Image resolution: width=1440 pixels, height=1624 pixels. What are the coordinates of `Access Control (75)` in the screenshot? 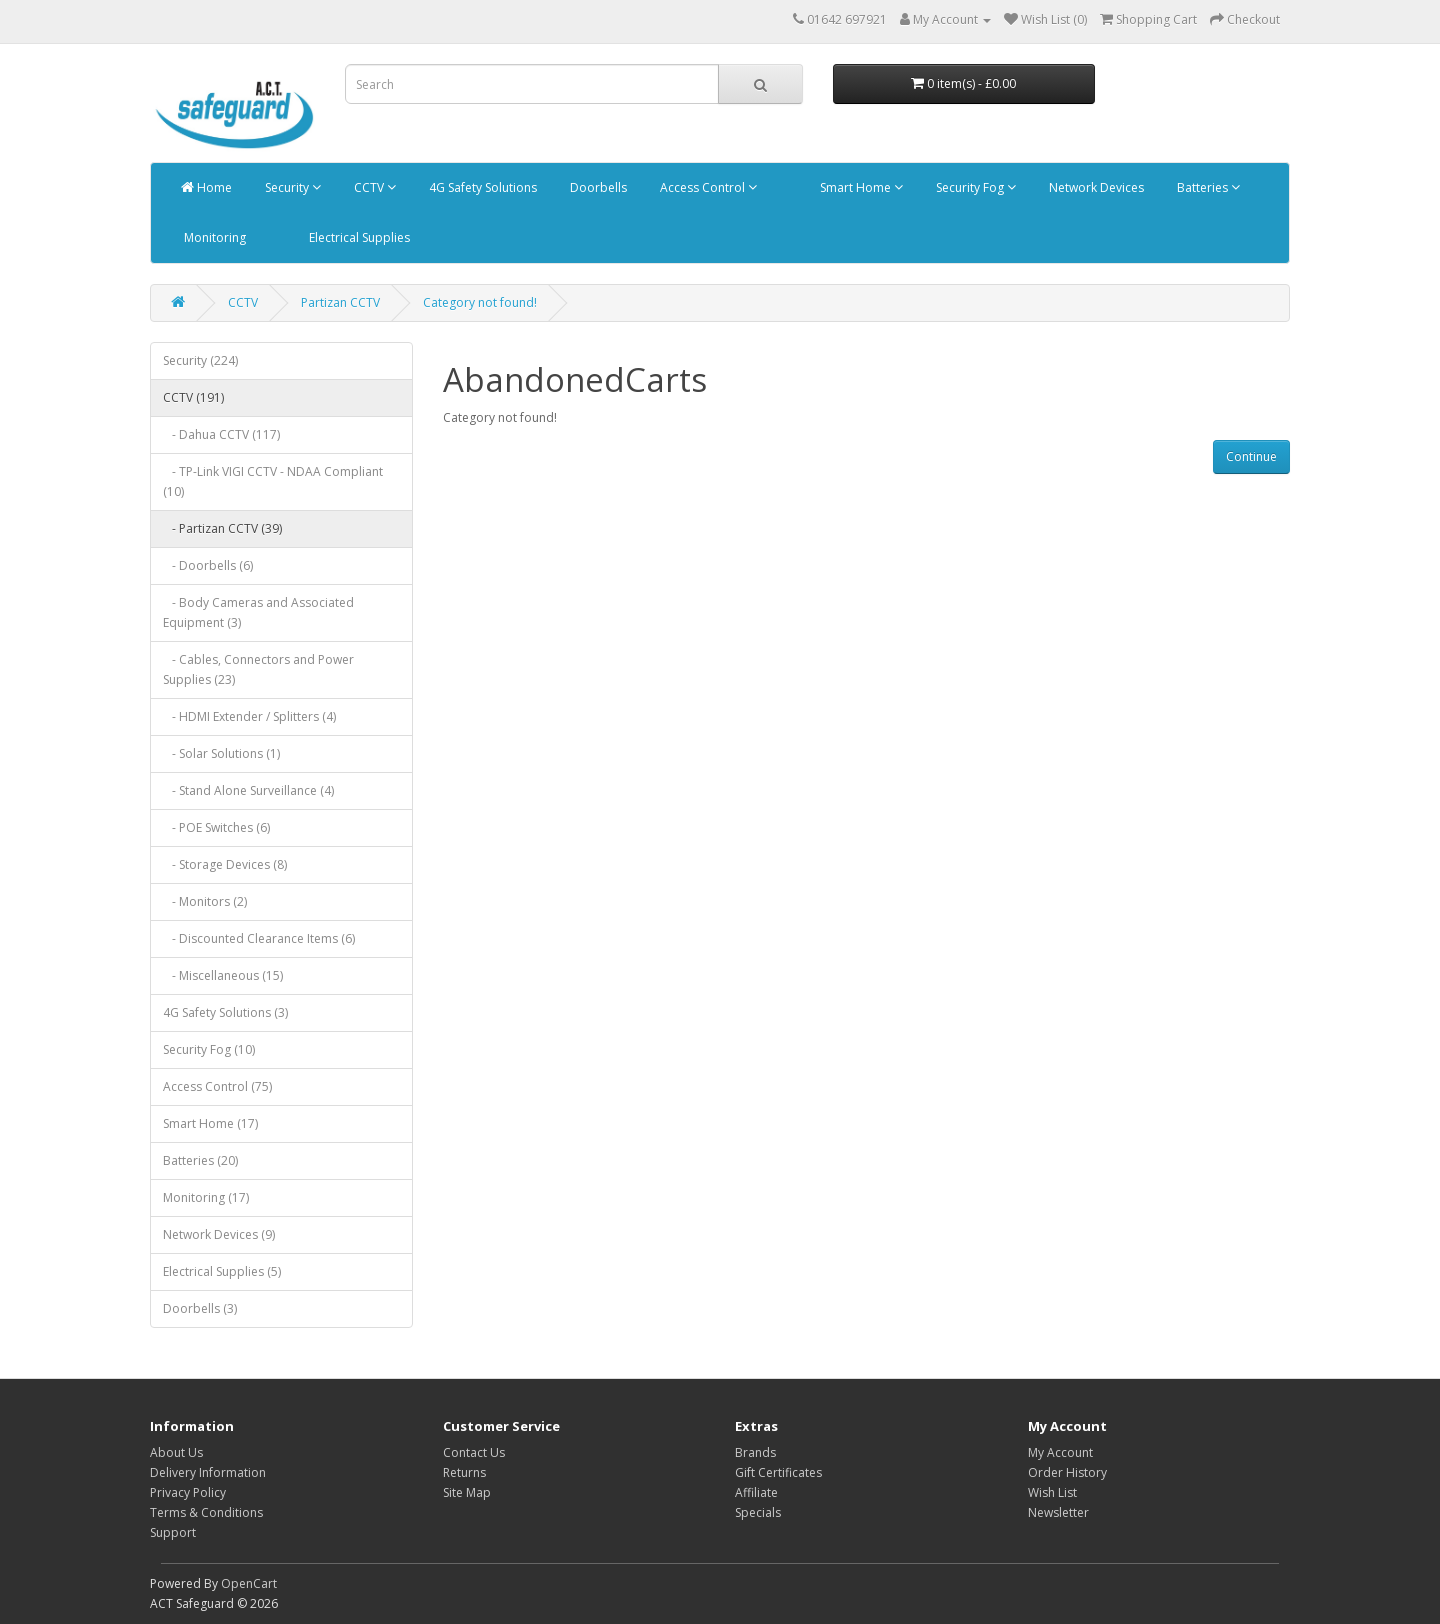 It's located at (217, 1086).